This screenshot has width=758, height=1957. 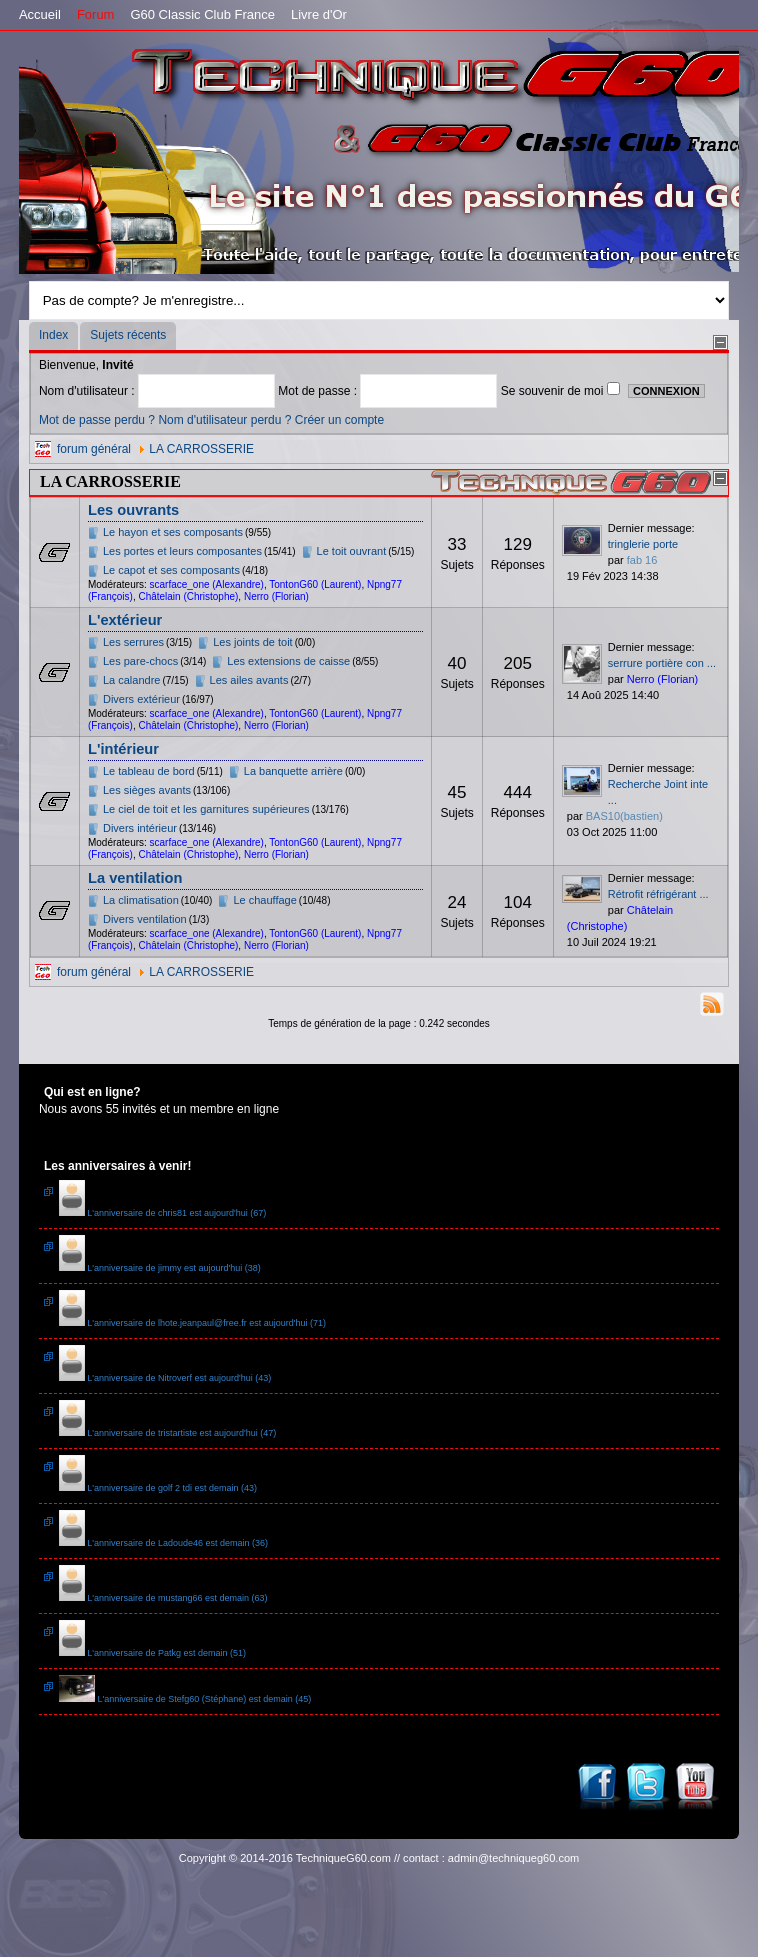 I want to click on TontonG60 (Laurent), so click(x=315, y=584).